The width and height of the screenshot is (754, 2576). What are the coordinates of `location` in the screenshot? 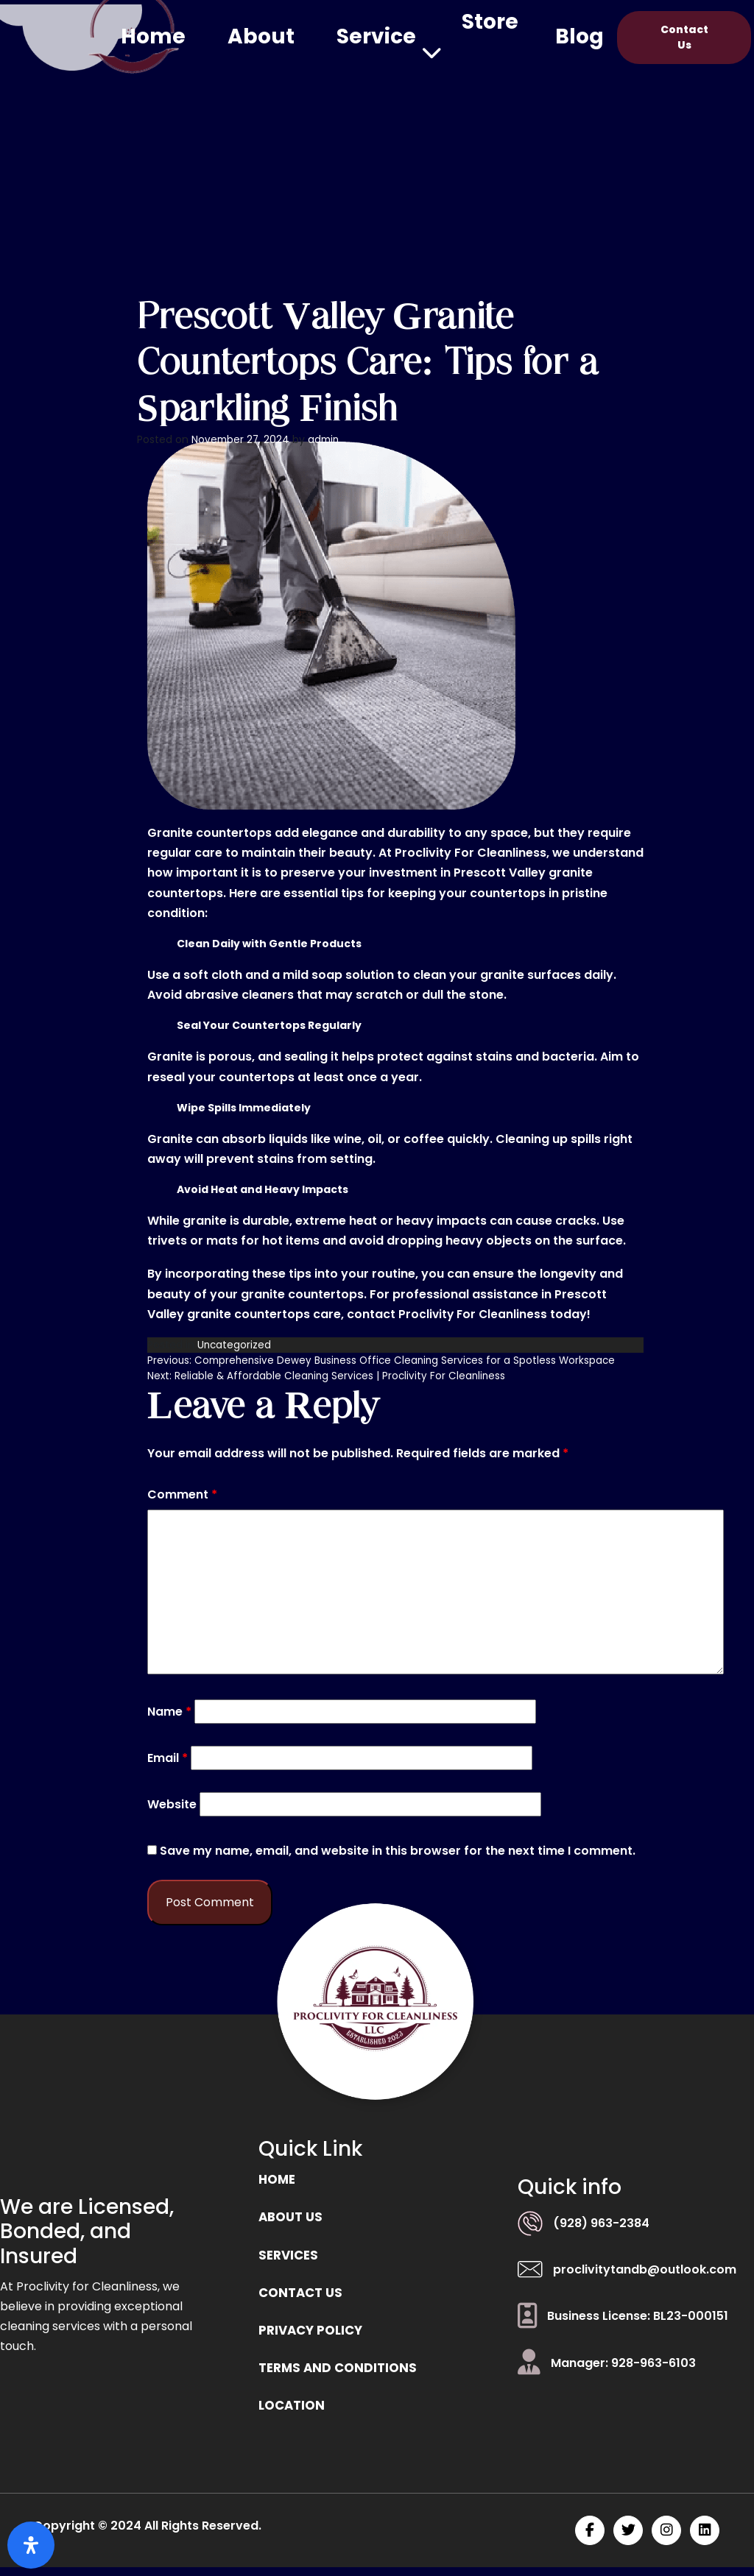 It's located at (293, 2414).